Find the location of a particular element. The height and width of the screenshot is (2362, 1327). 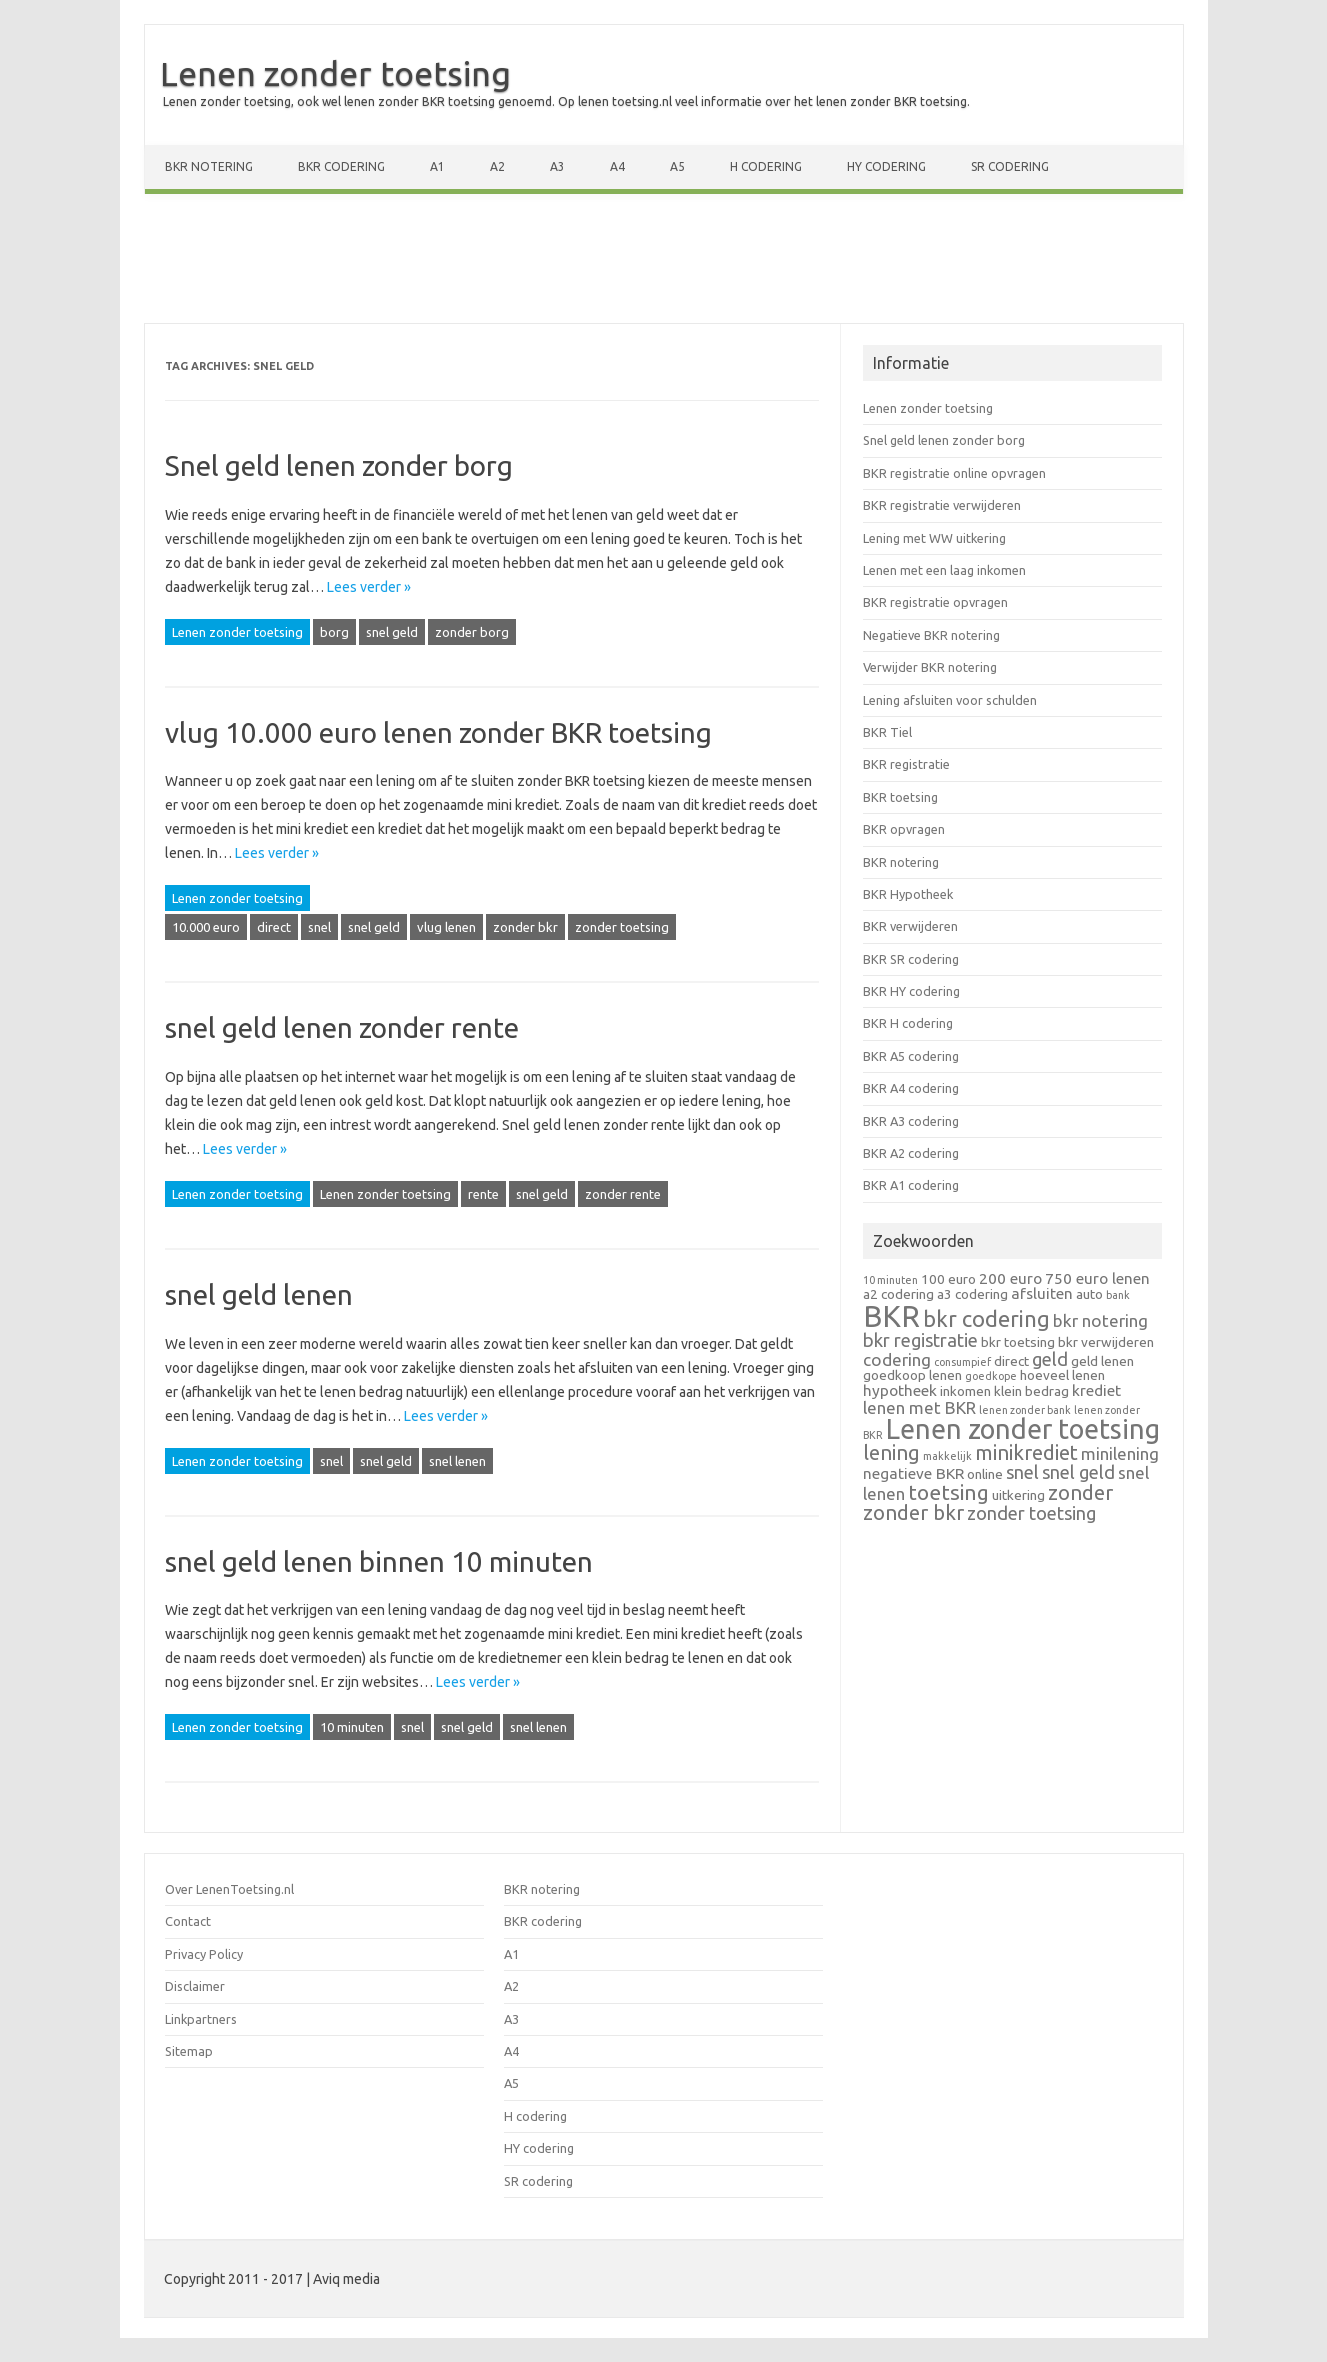

zonder rente is located at coordinates (623, 1194).